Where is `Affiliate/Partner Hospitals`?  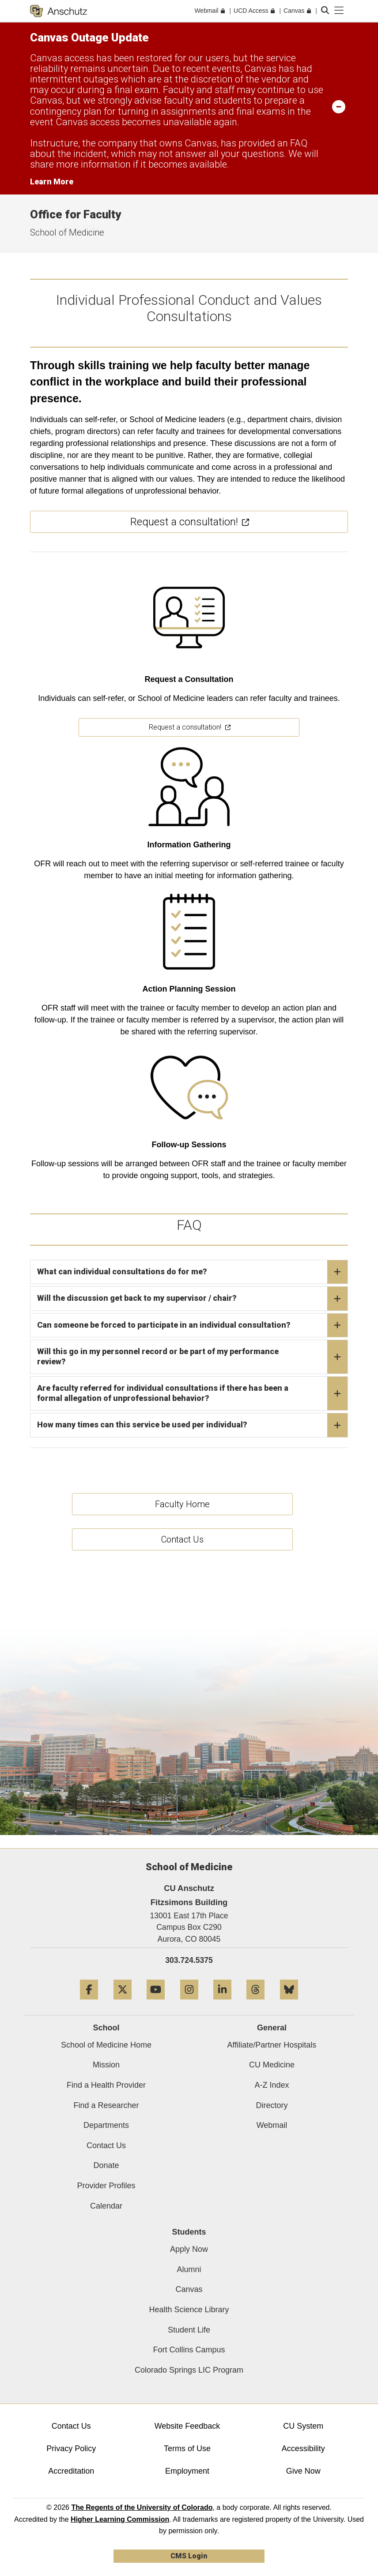 Affiliate/Partner Hospitals is located at coordinates (272, 2045).